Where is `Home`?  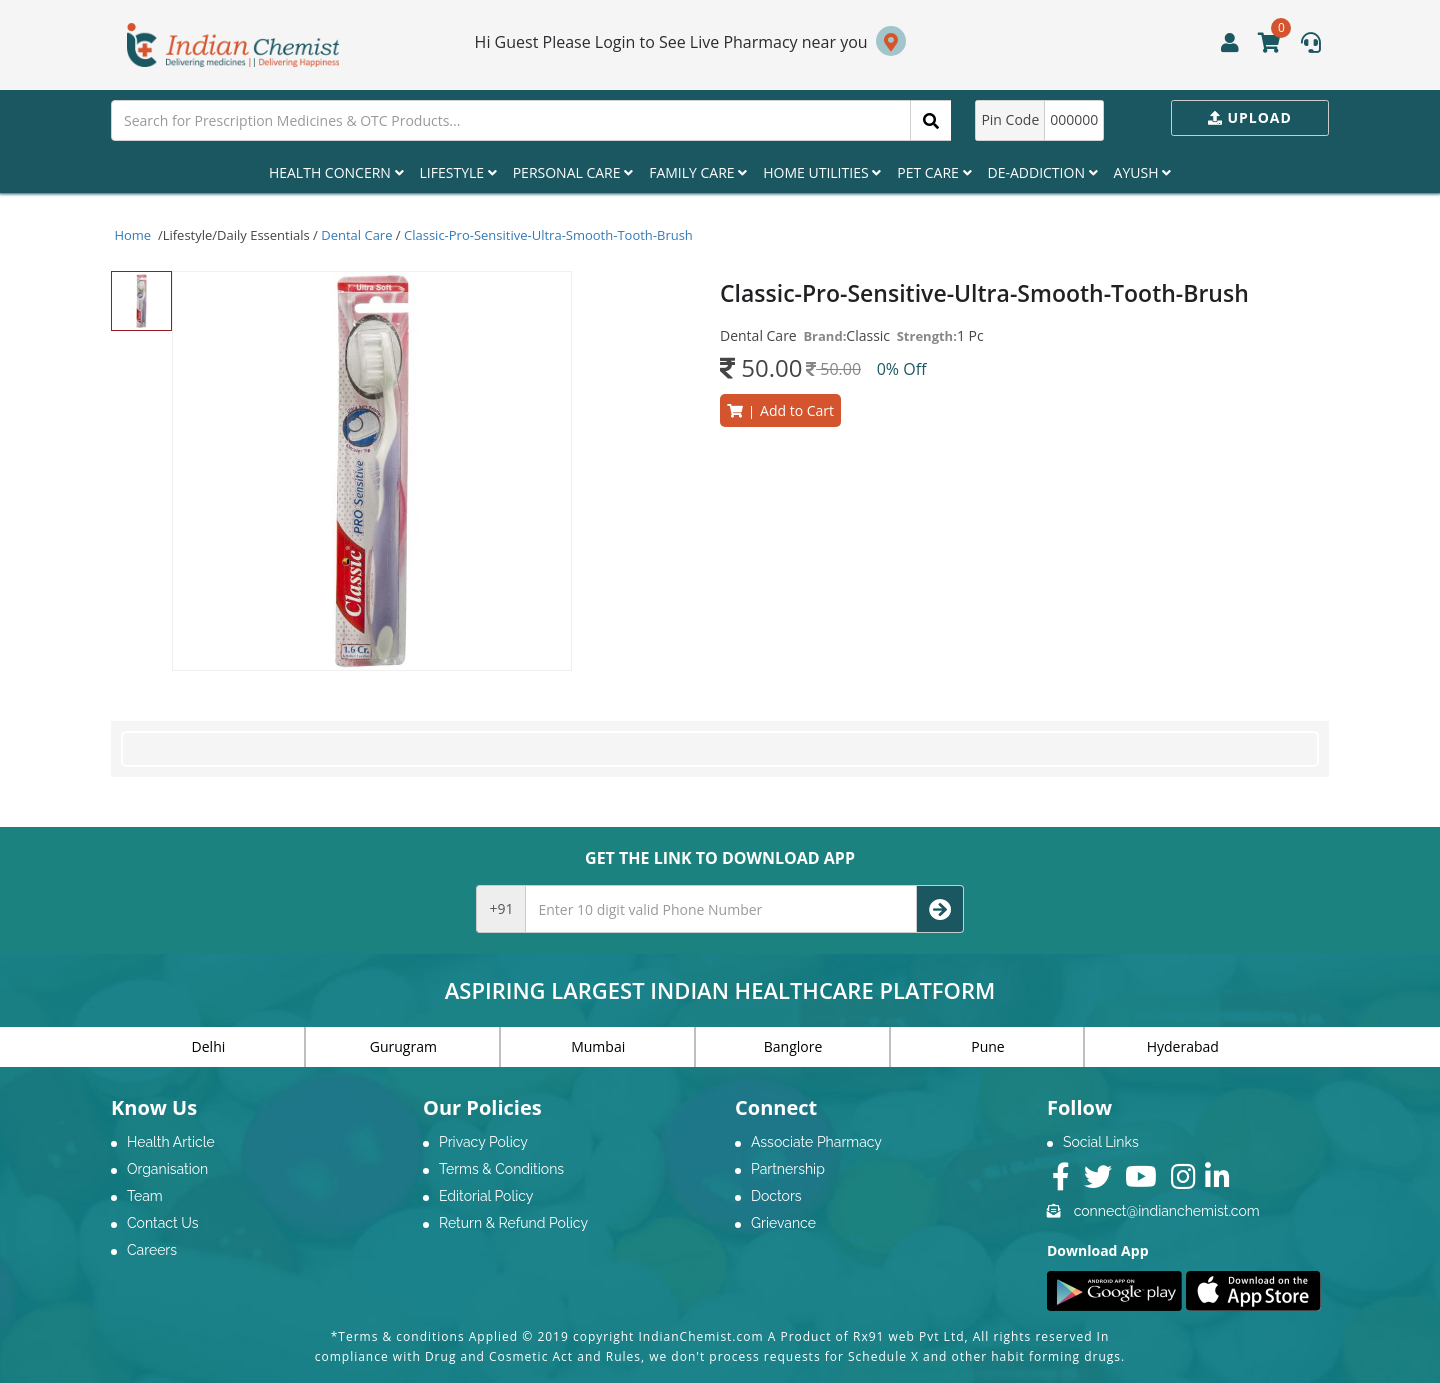 Home is located at coordinates (133, 235).